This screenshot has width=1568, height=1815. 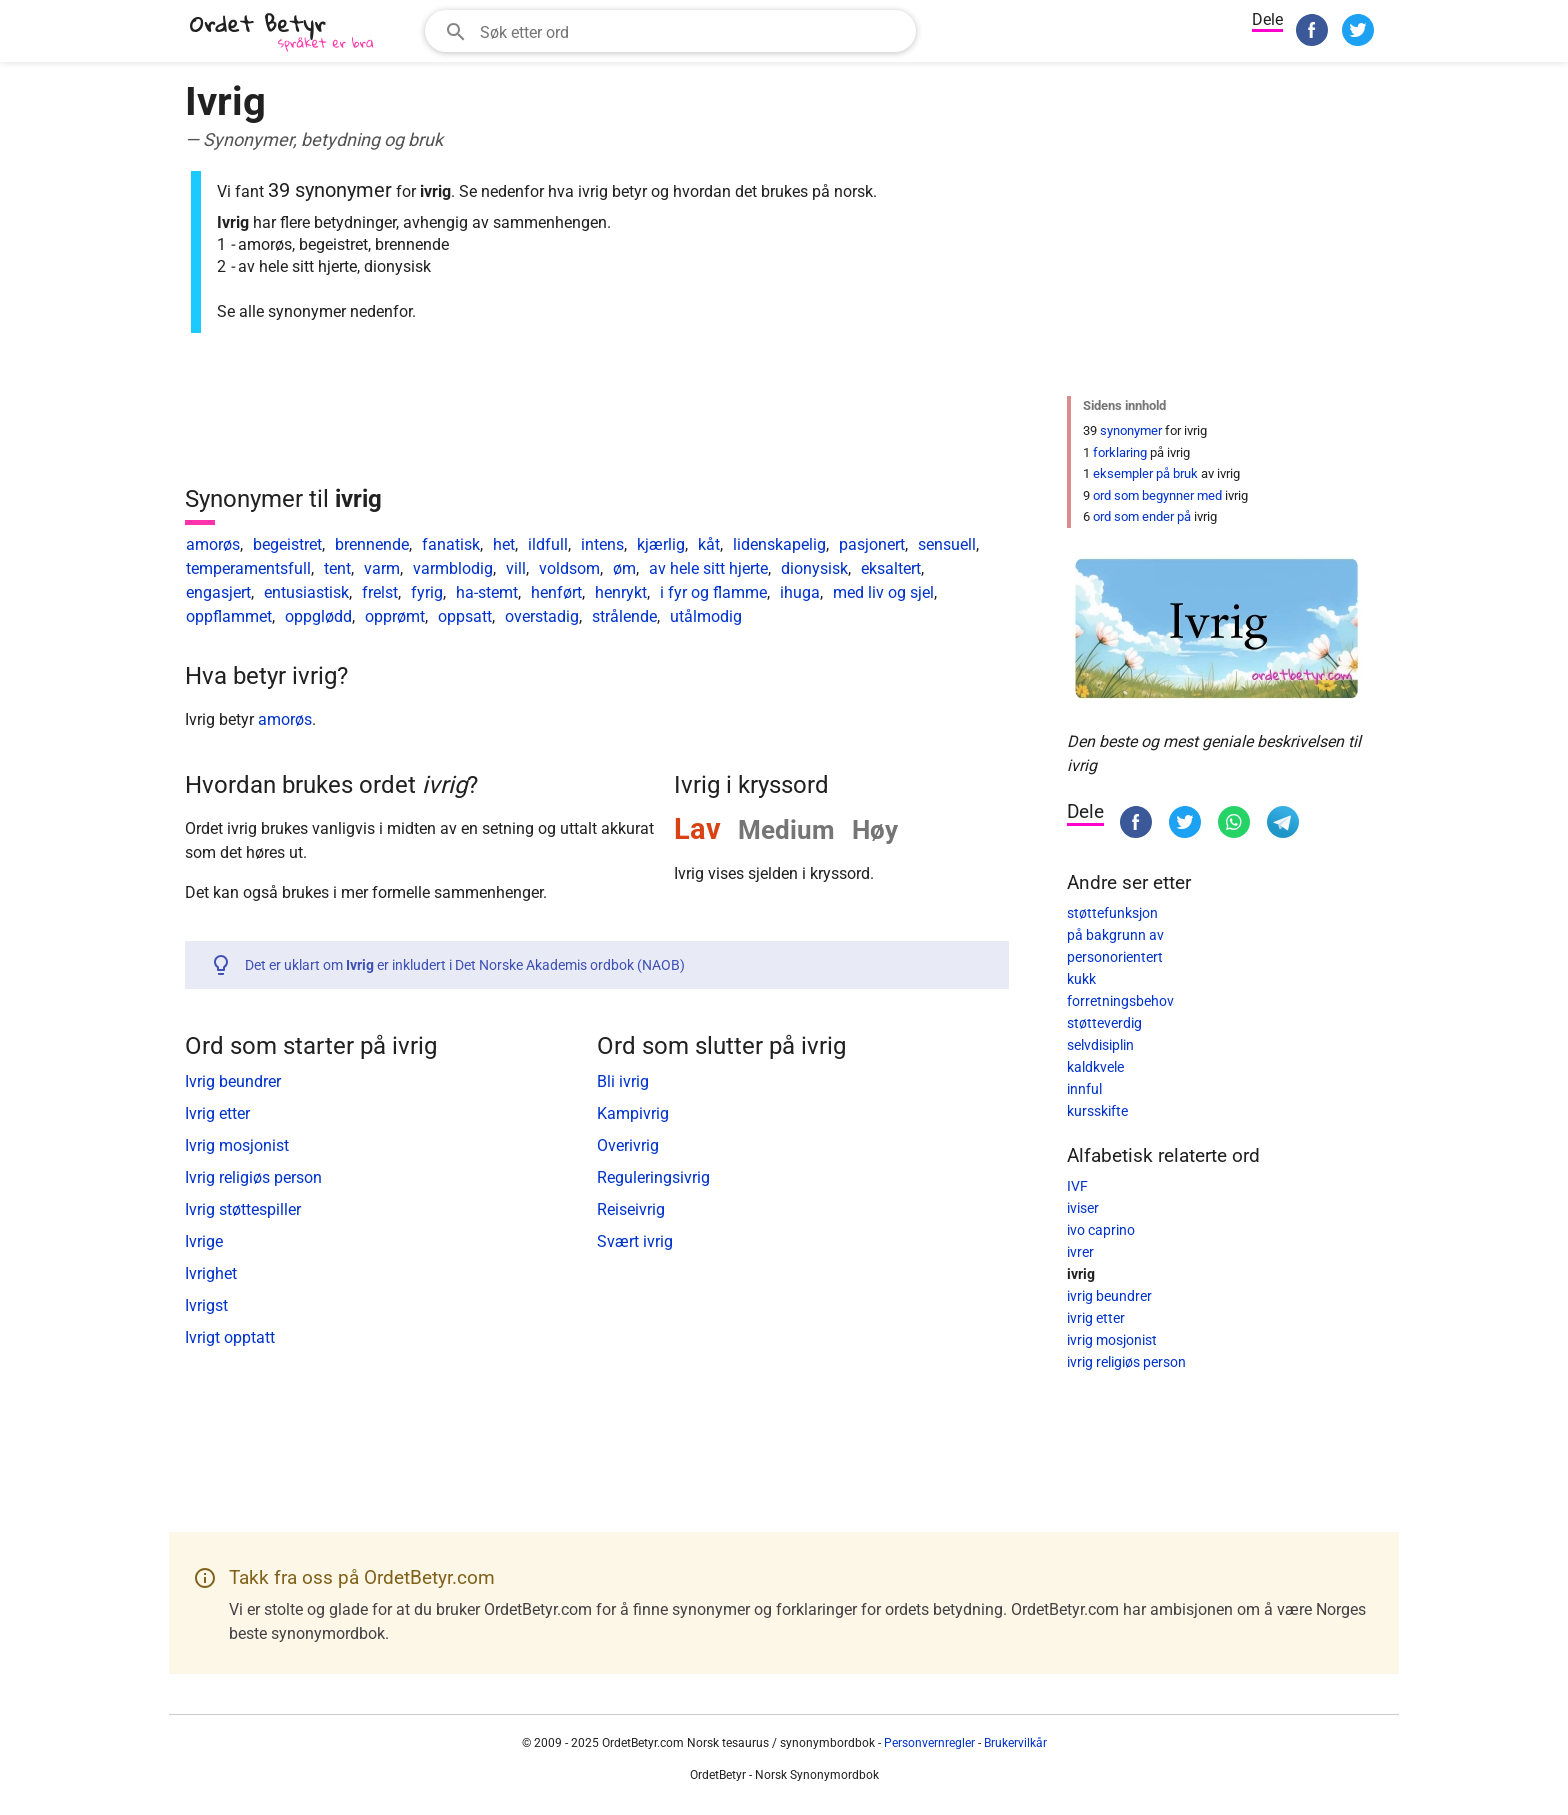 What do you see at coordinates (337, 568) in the screenshot?
I see `tent` at bounding box center [337, 568].